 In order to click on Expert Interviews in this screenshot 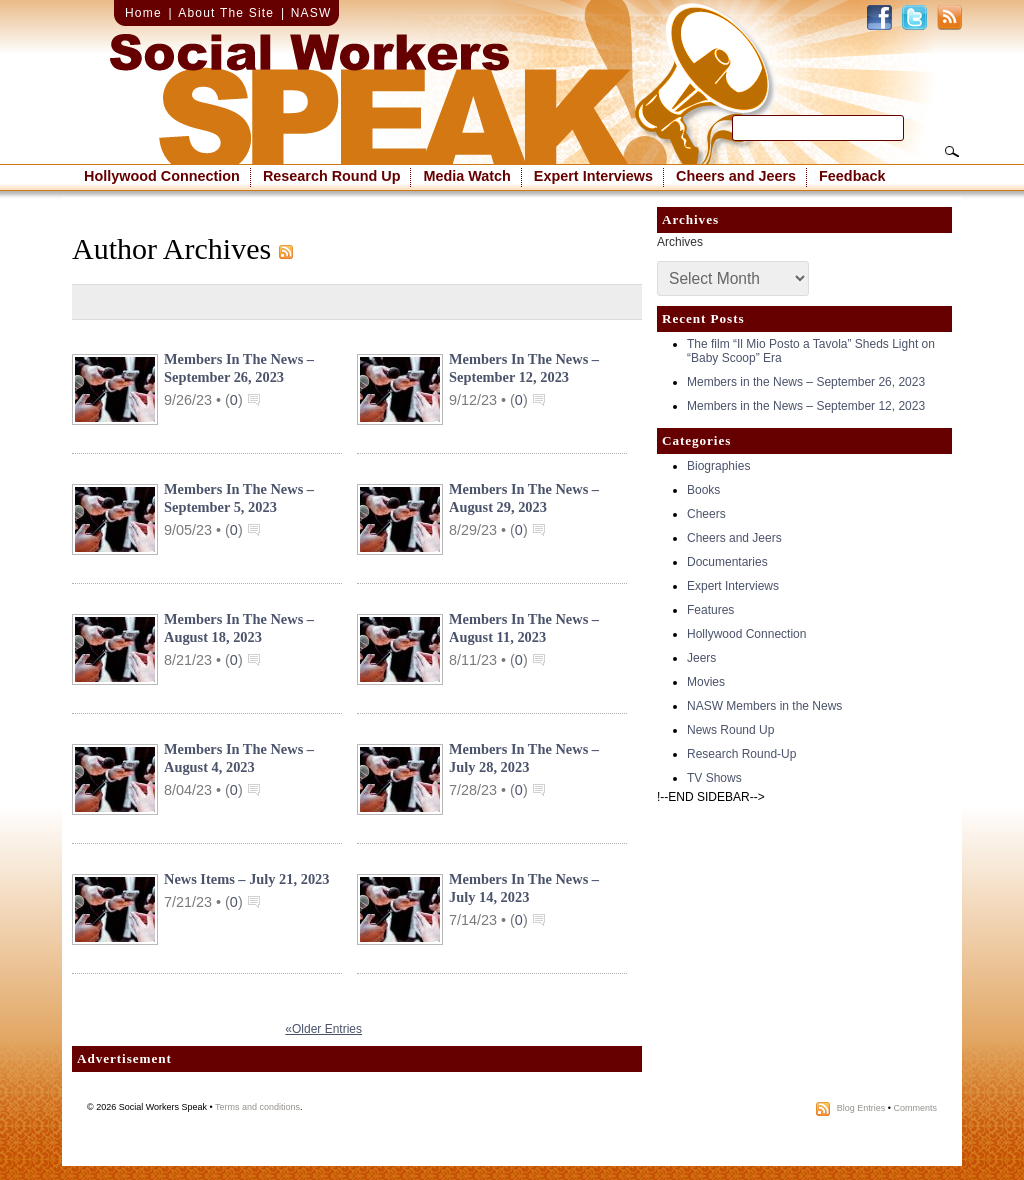, I will do `click(593, 176)`.